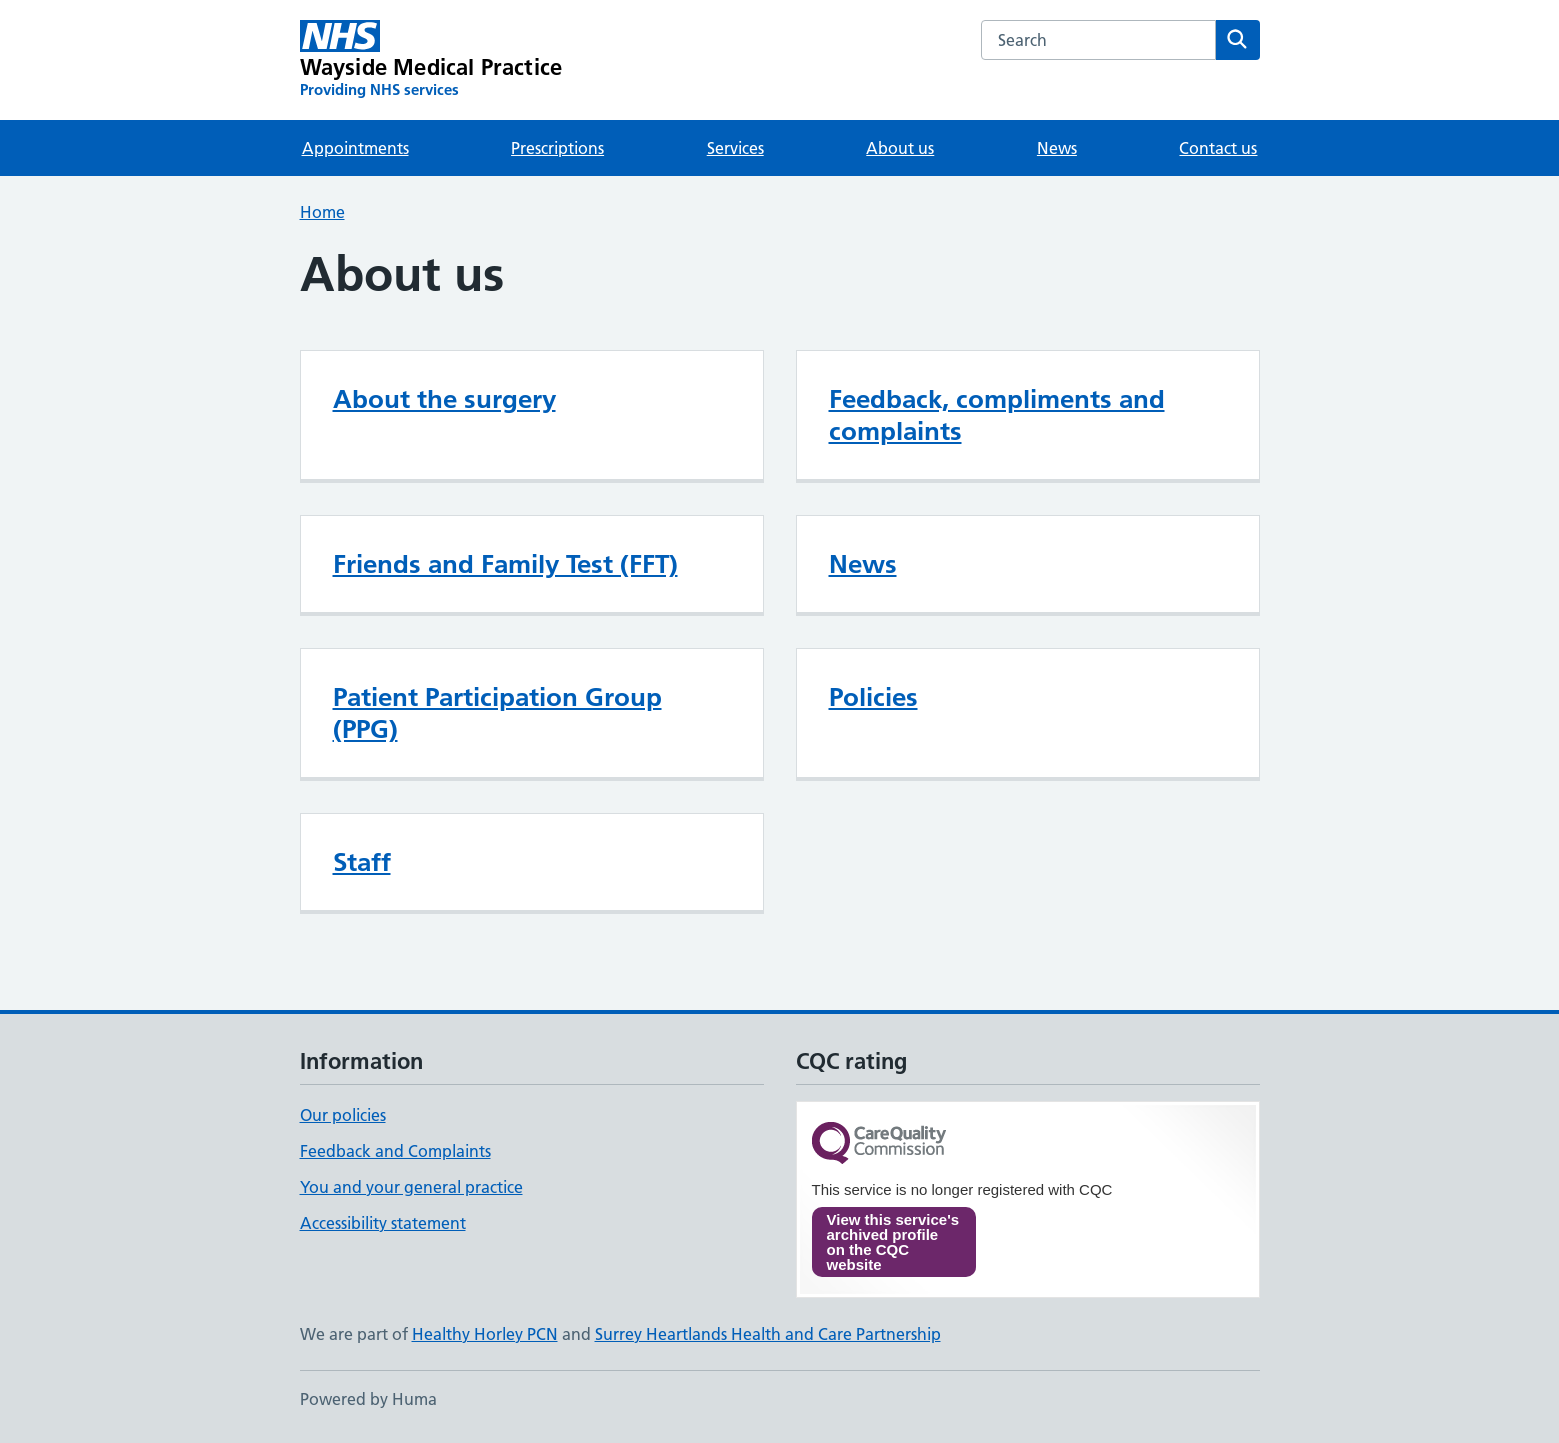 The height and width of the screenshot is (1443, 1559). What do you see at coordinates (444, 399) in the screenshot?
I see `About the surgery` at bounding box center [444, 399].